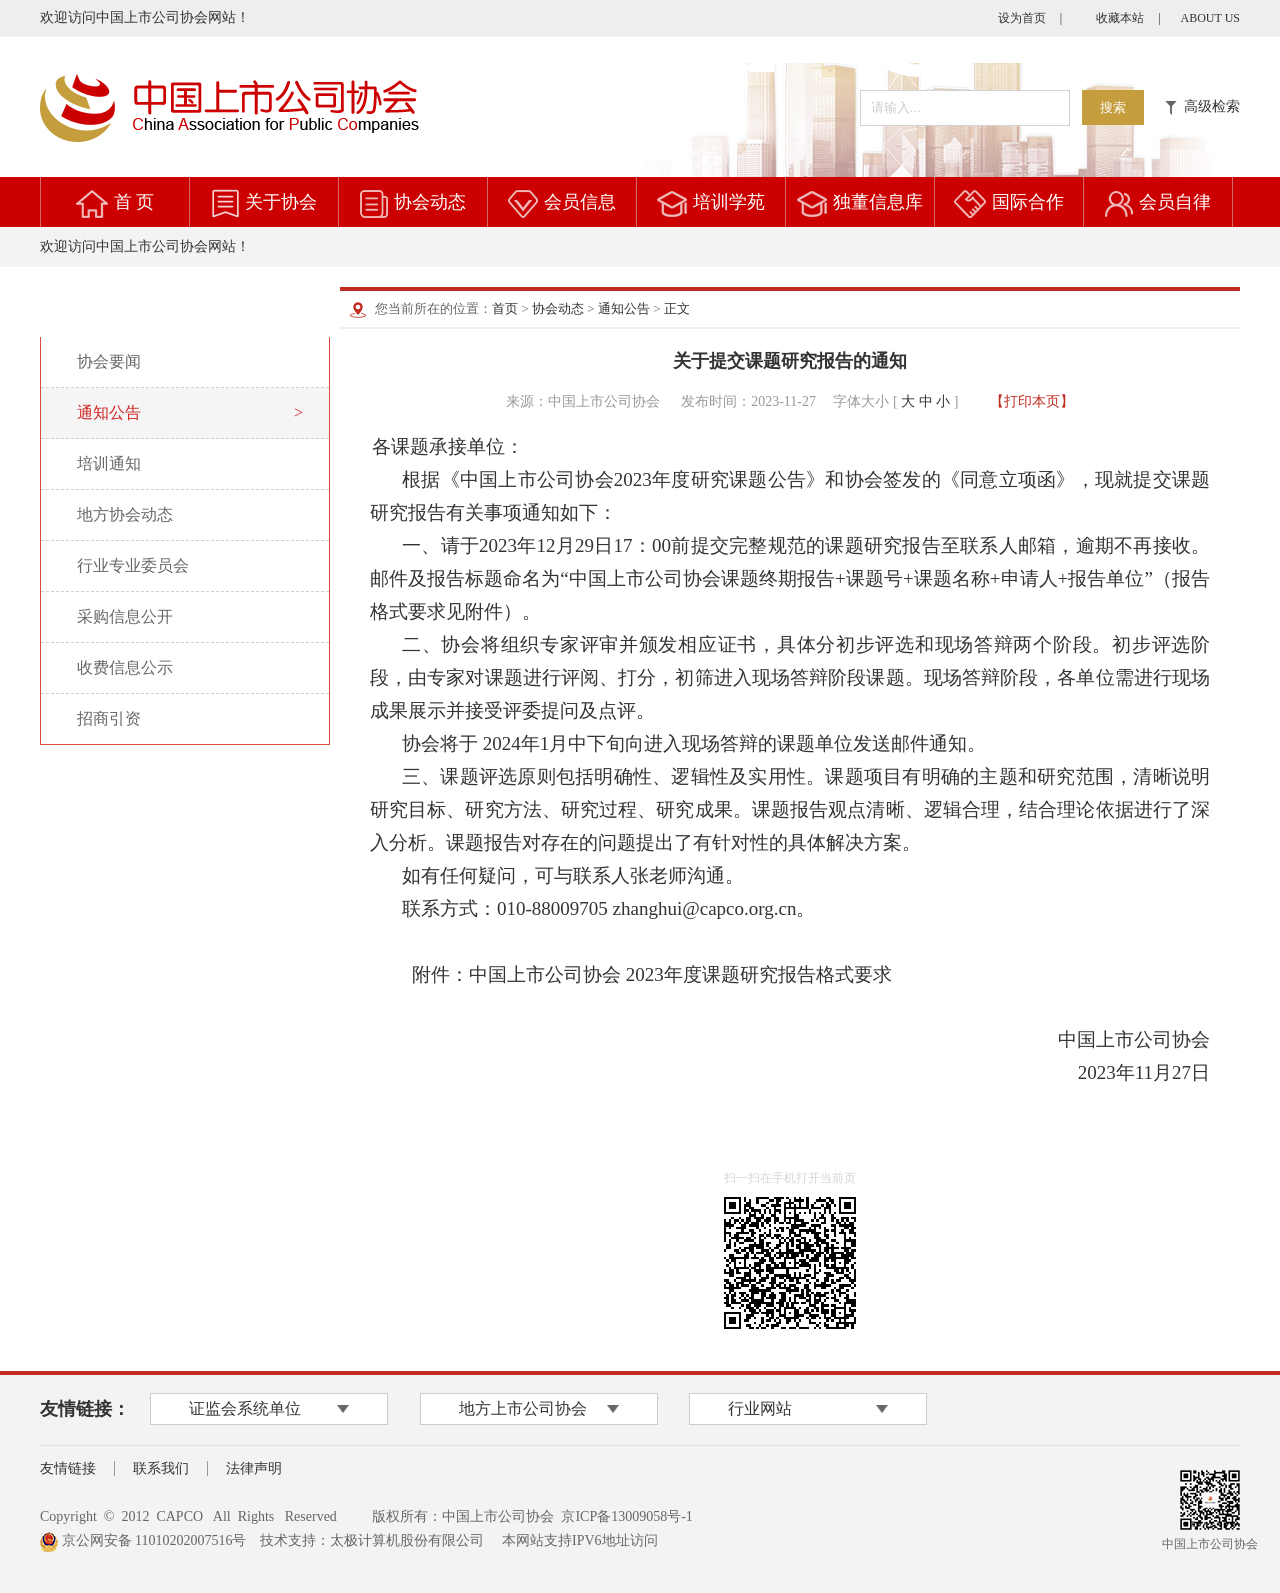  What do you see at coordinates (1022, 18) in the screenshot?
I see `设为首页` at bounding box center [1022, 18].